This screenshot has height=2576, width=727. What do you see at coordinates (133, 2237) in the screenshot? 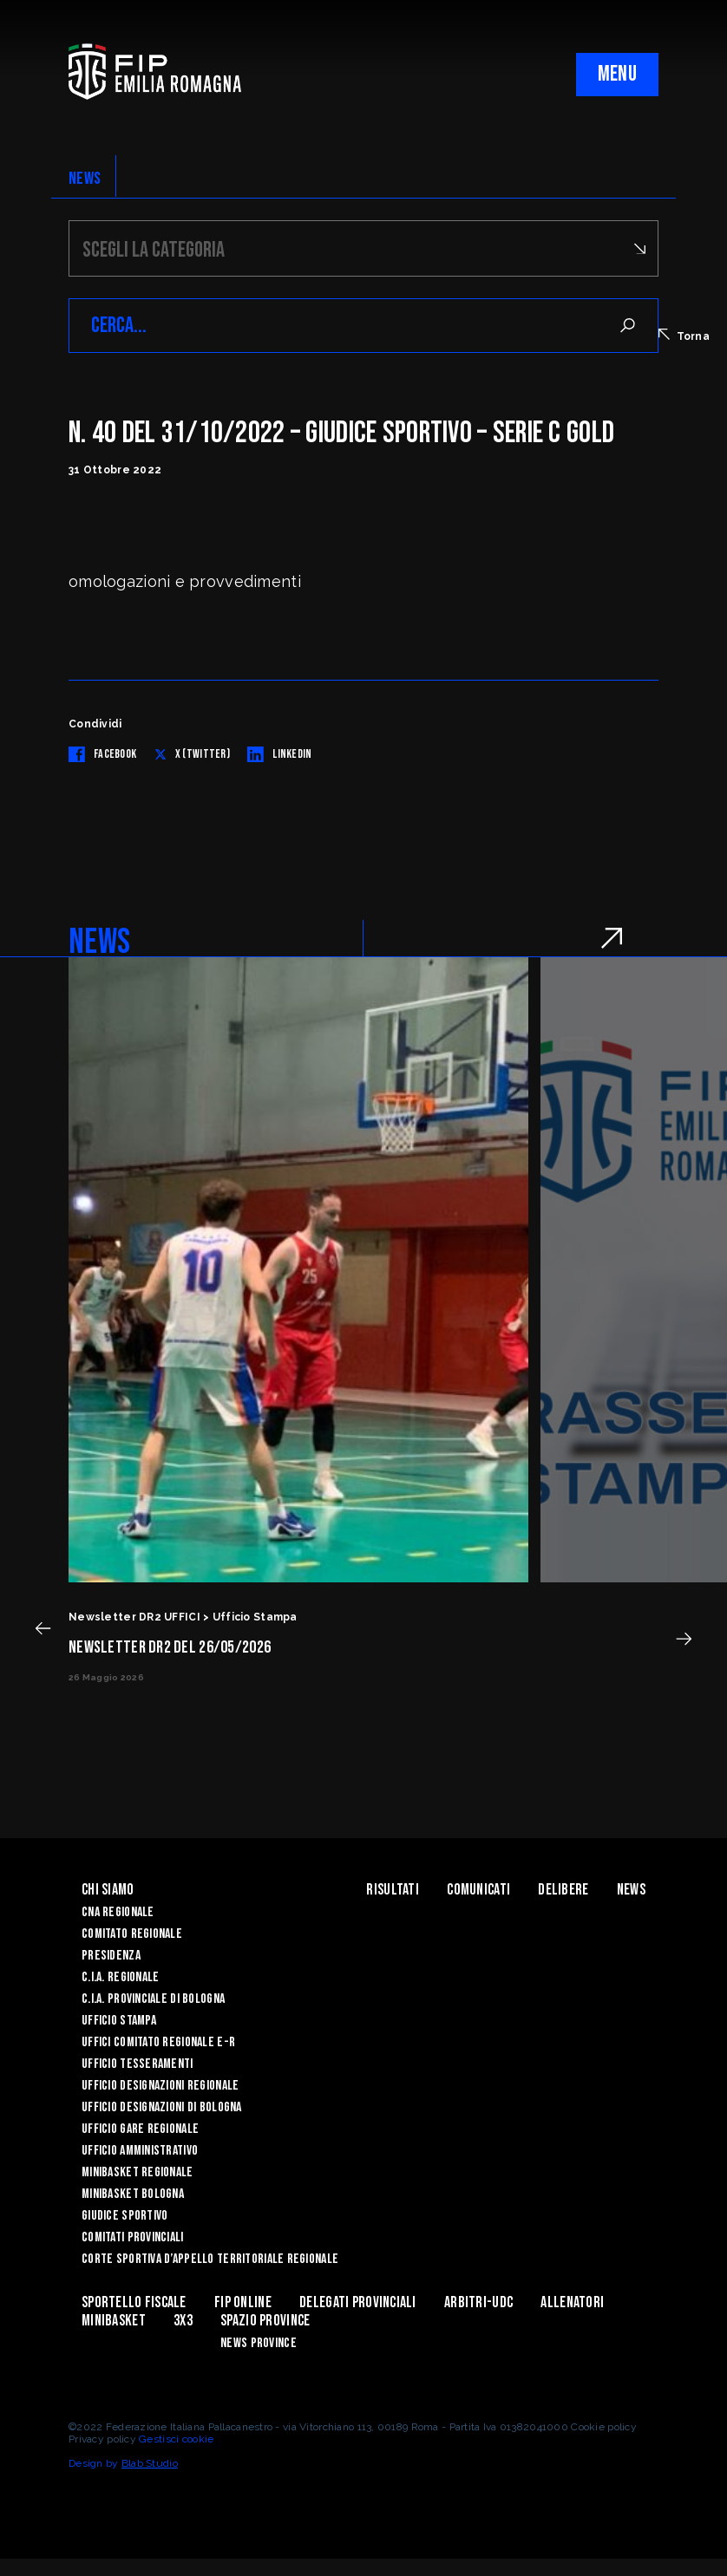
I see `Comitati Provinciali` at bounding box center [133, 2237].